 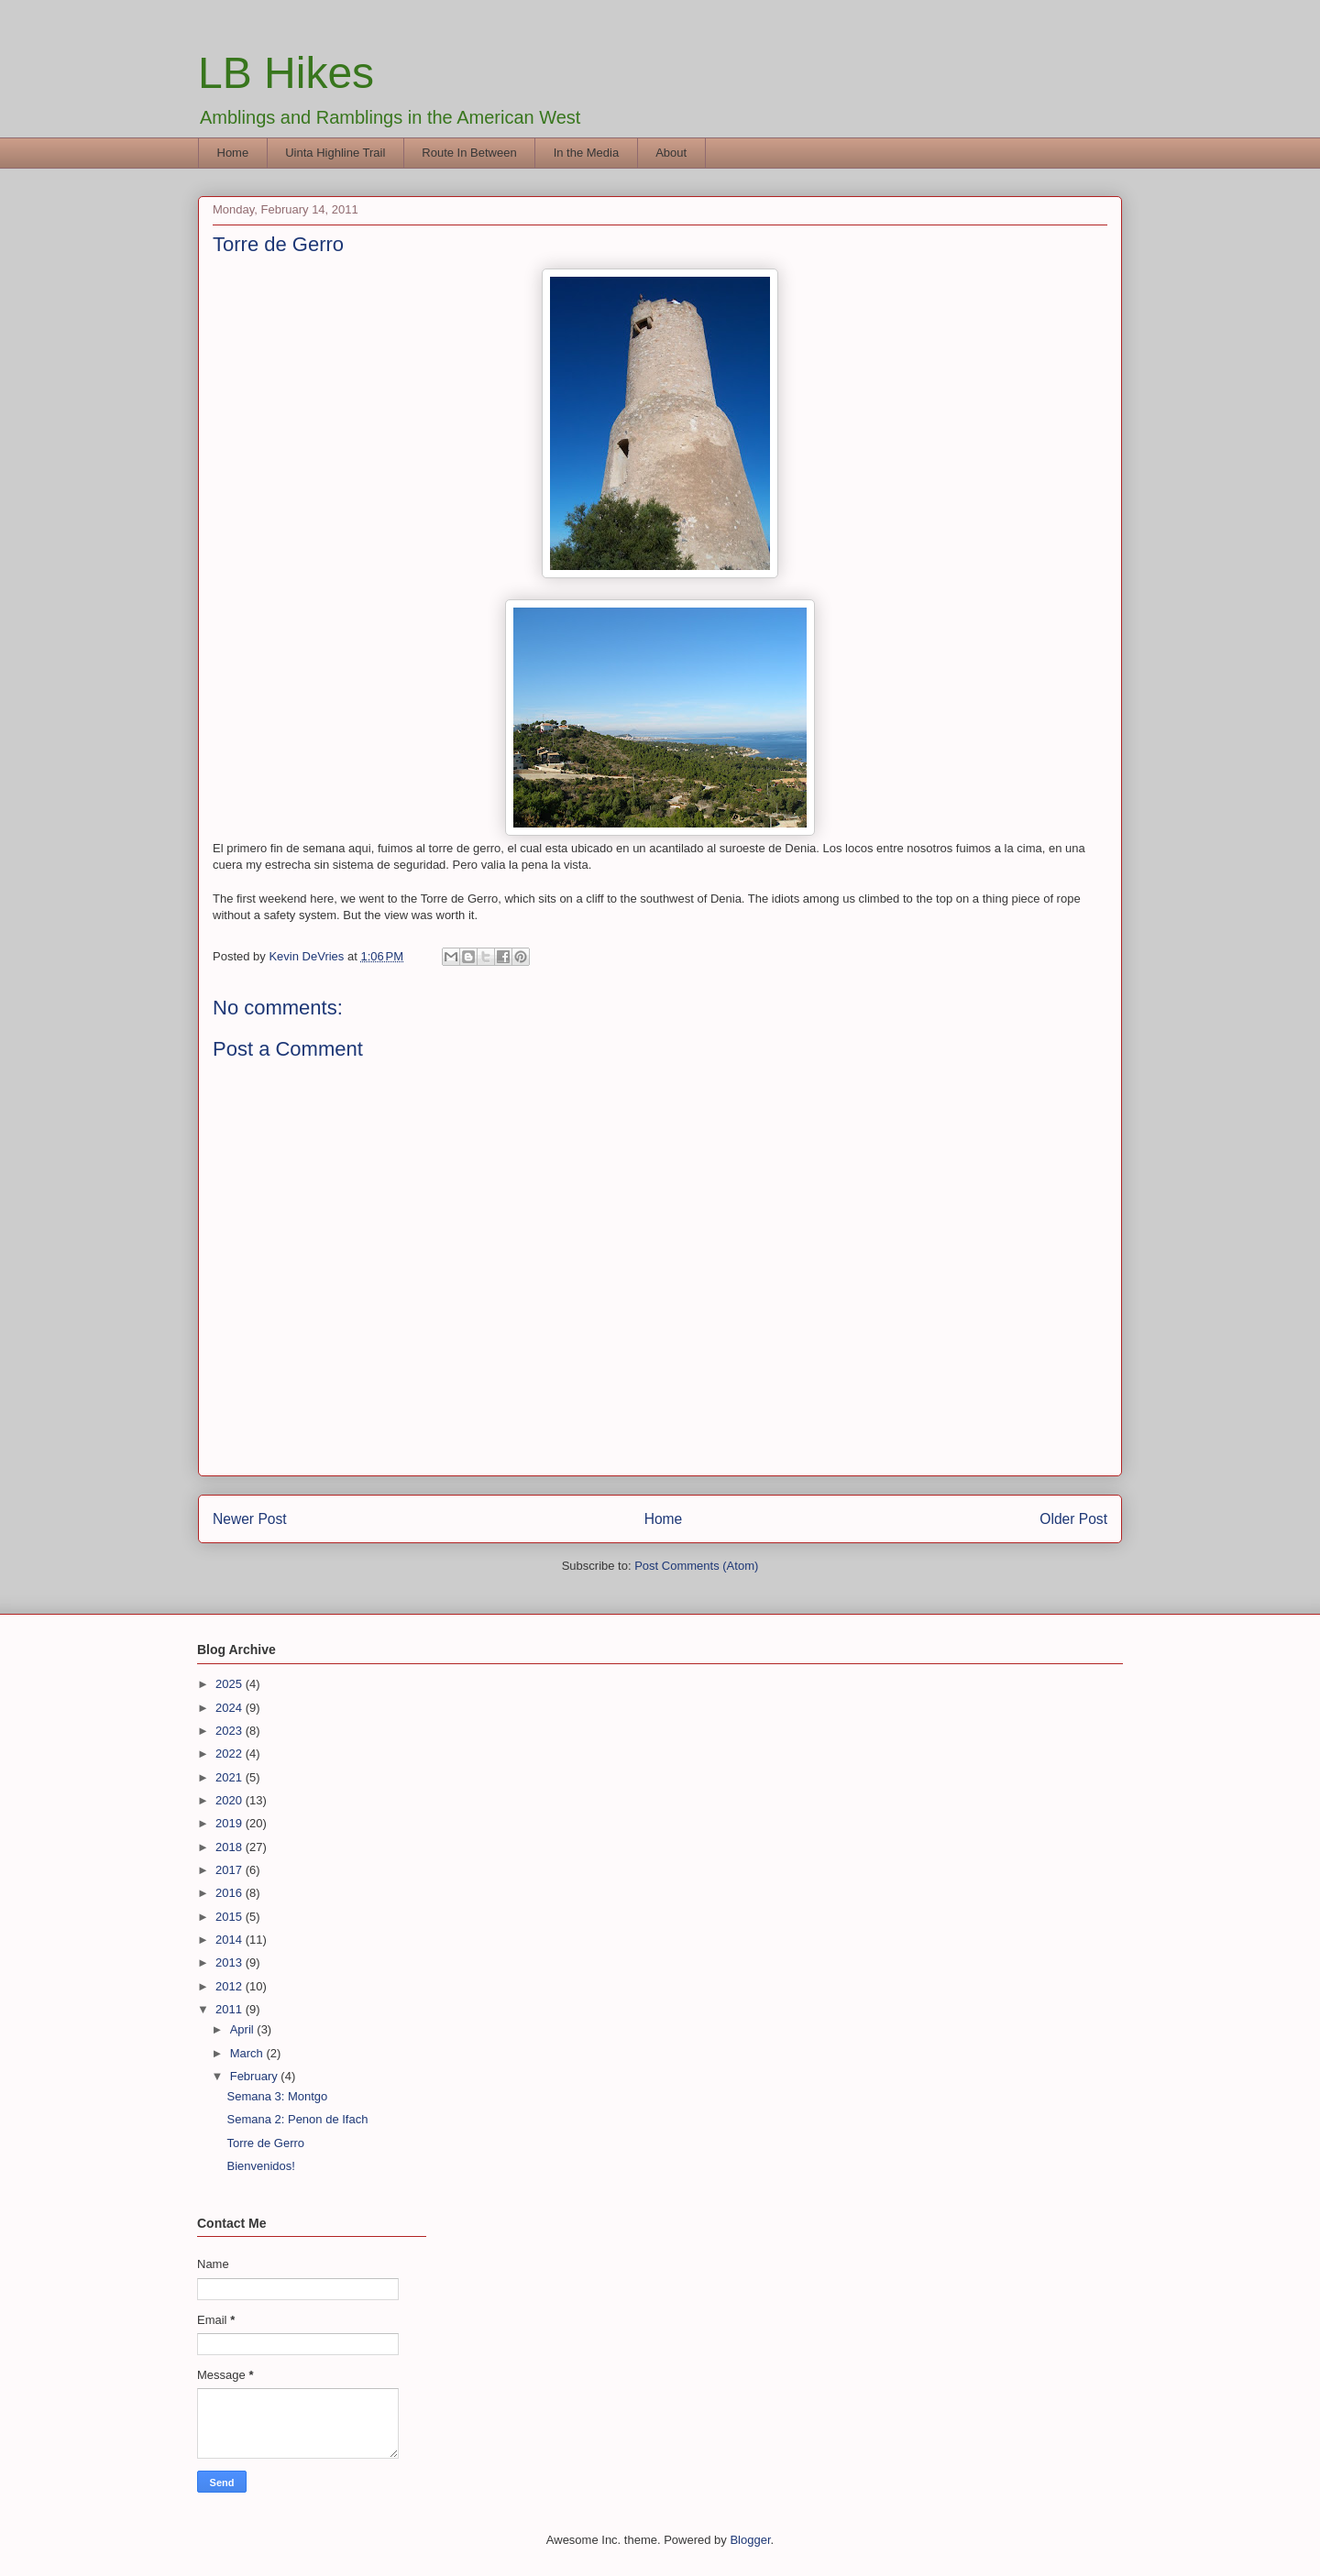 What do you see at coordinates (230, 1753) in the screenshot?
I see `2022` at bounding box center [230, 1753].